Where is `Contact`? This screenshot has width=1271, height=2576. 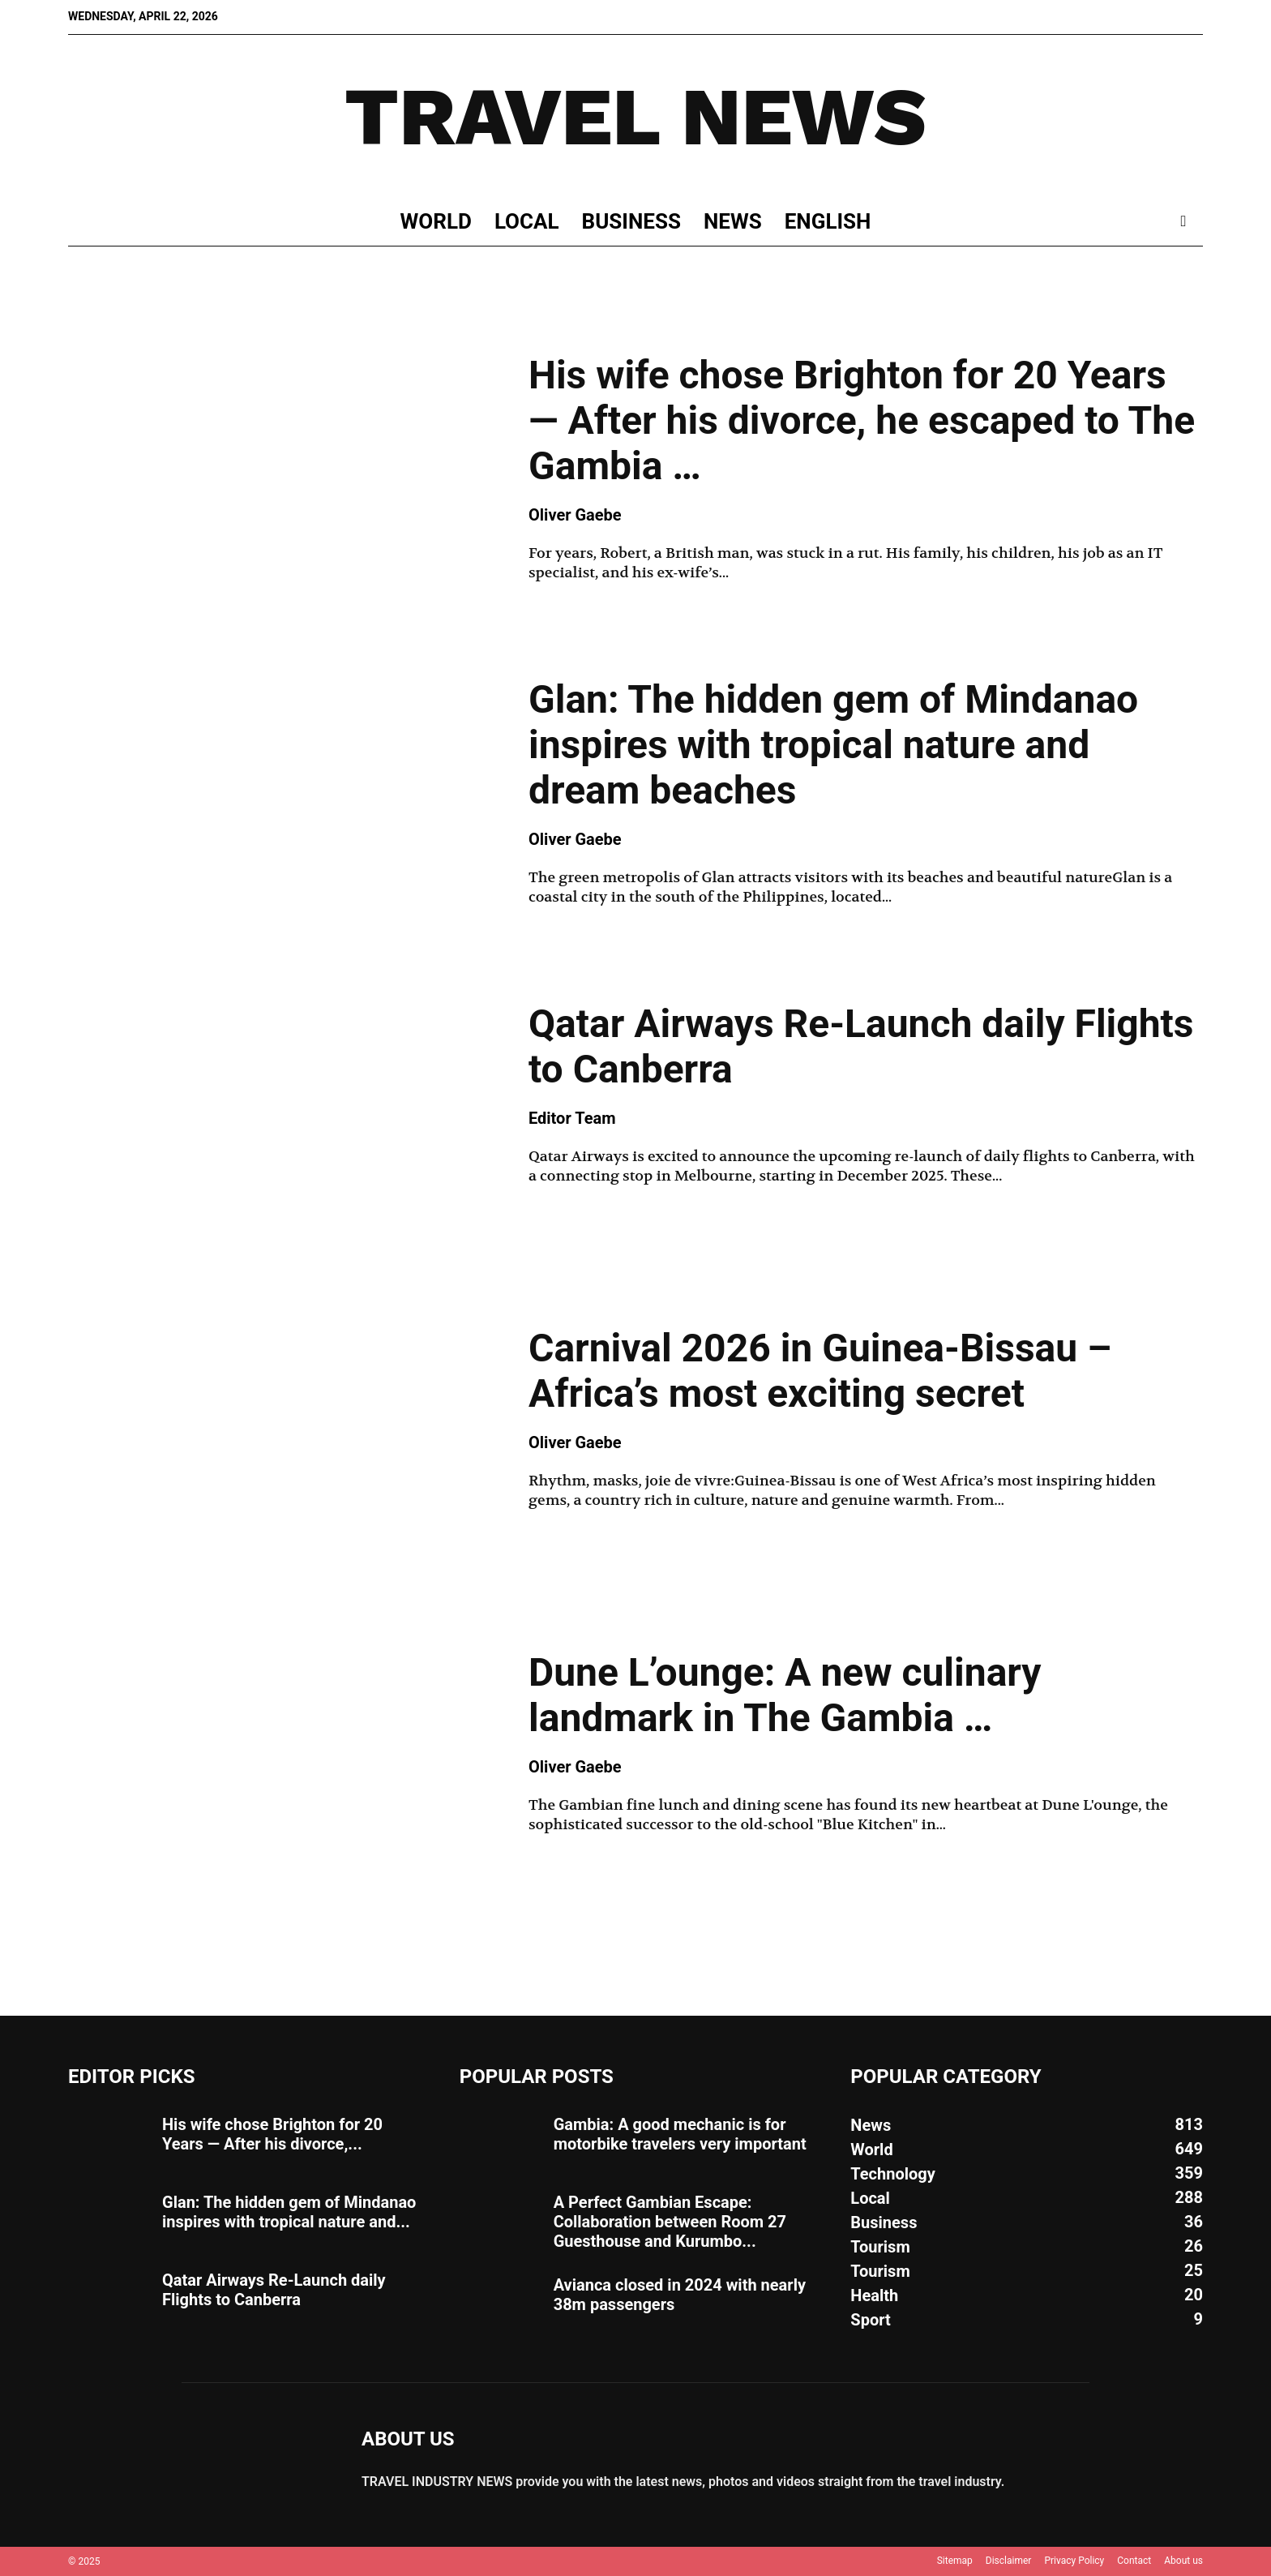
Contact is located at coordinates (1134, 2560).